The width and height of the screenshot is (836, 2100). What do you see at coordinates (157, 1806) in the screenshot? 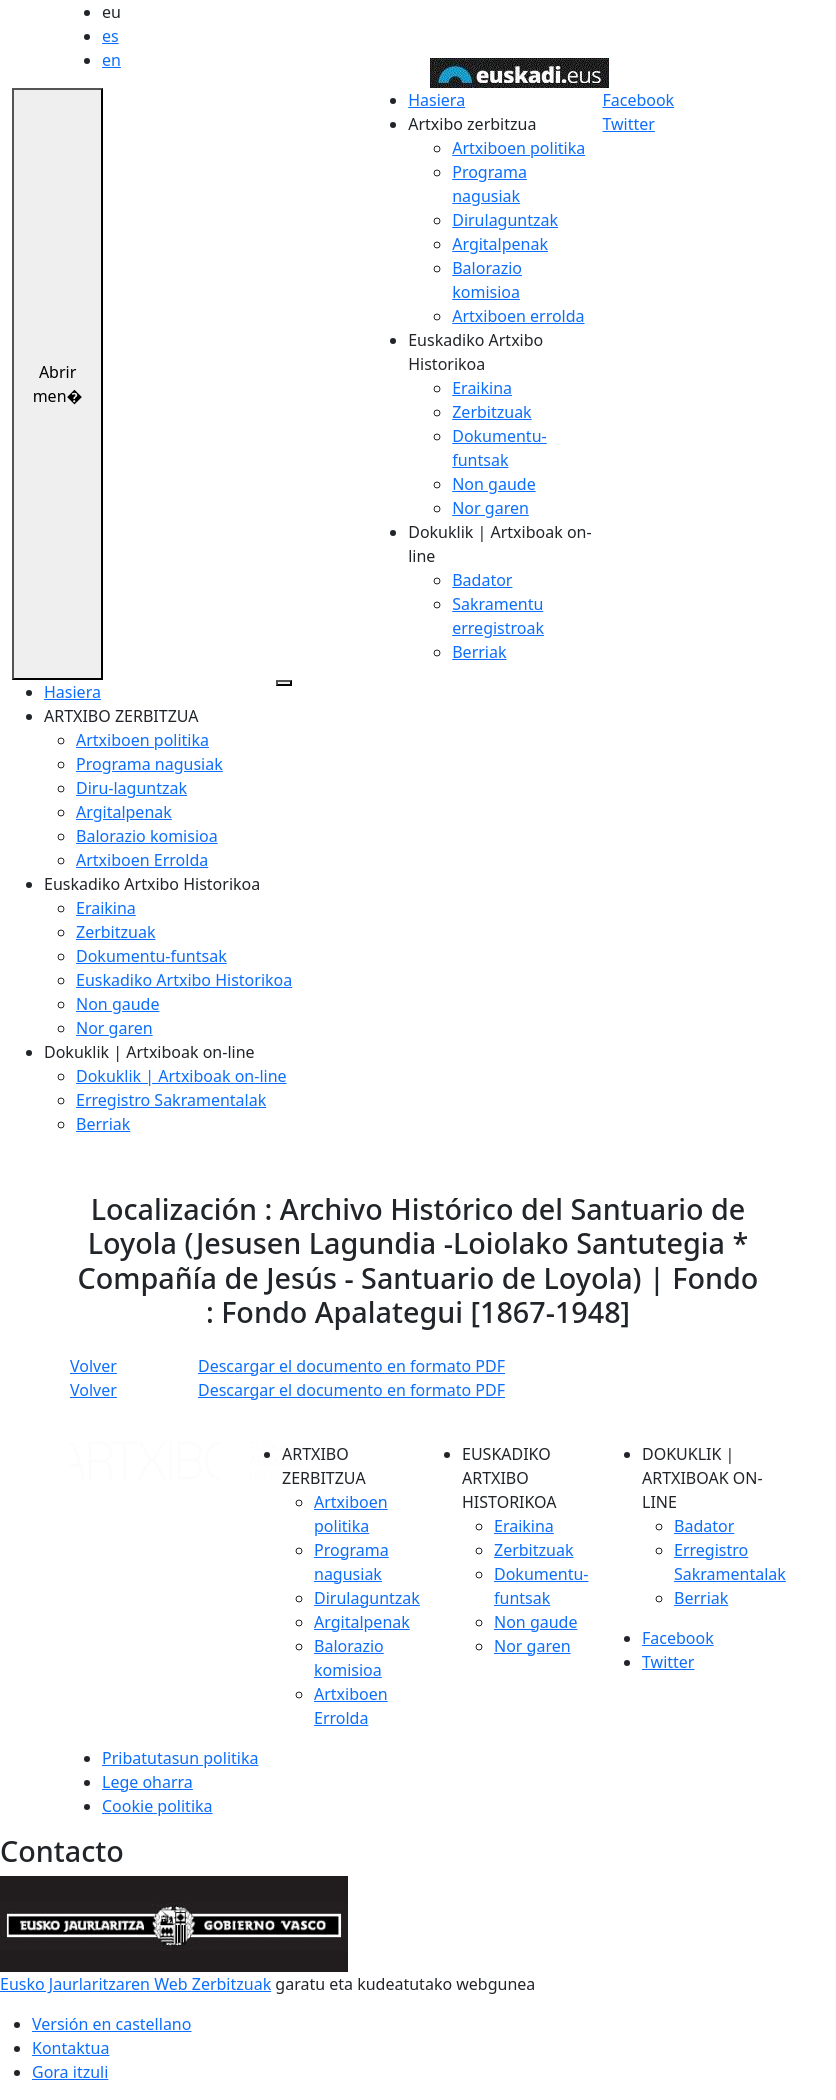
I see `Cookie politika` at bounding box center [157, 1806].